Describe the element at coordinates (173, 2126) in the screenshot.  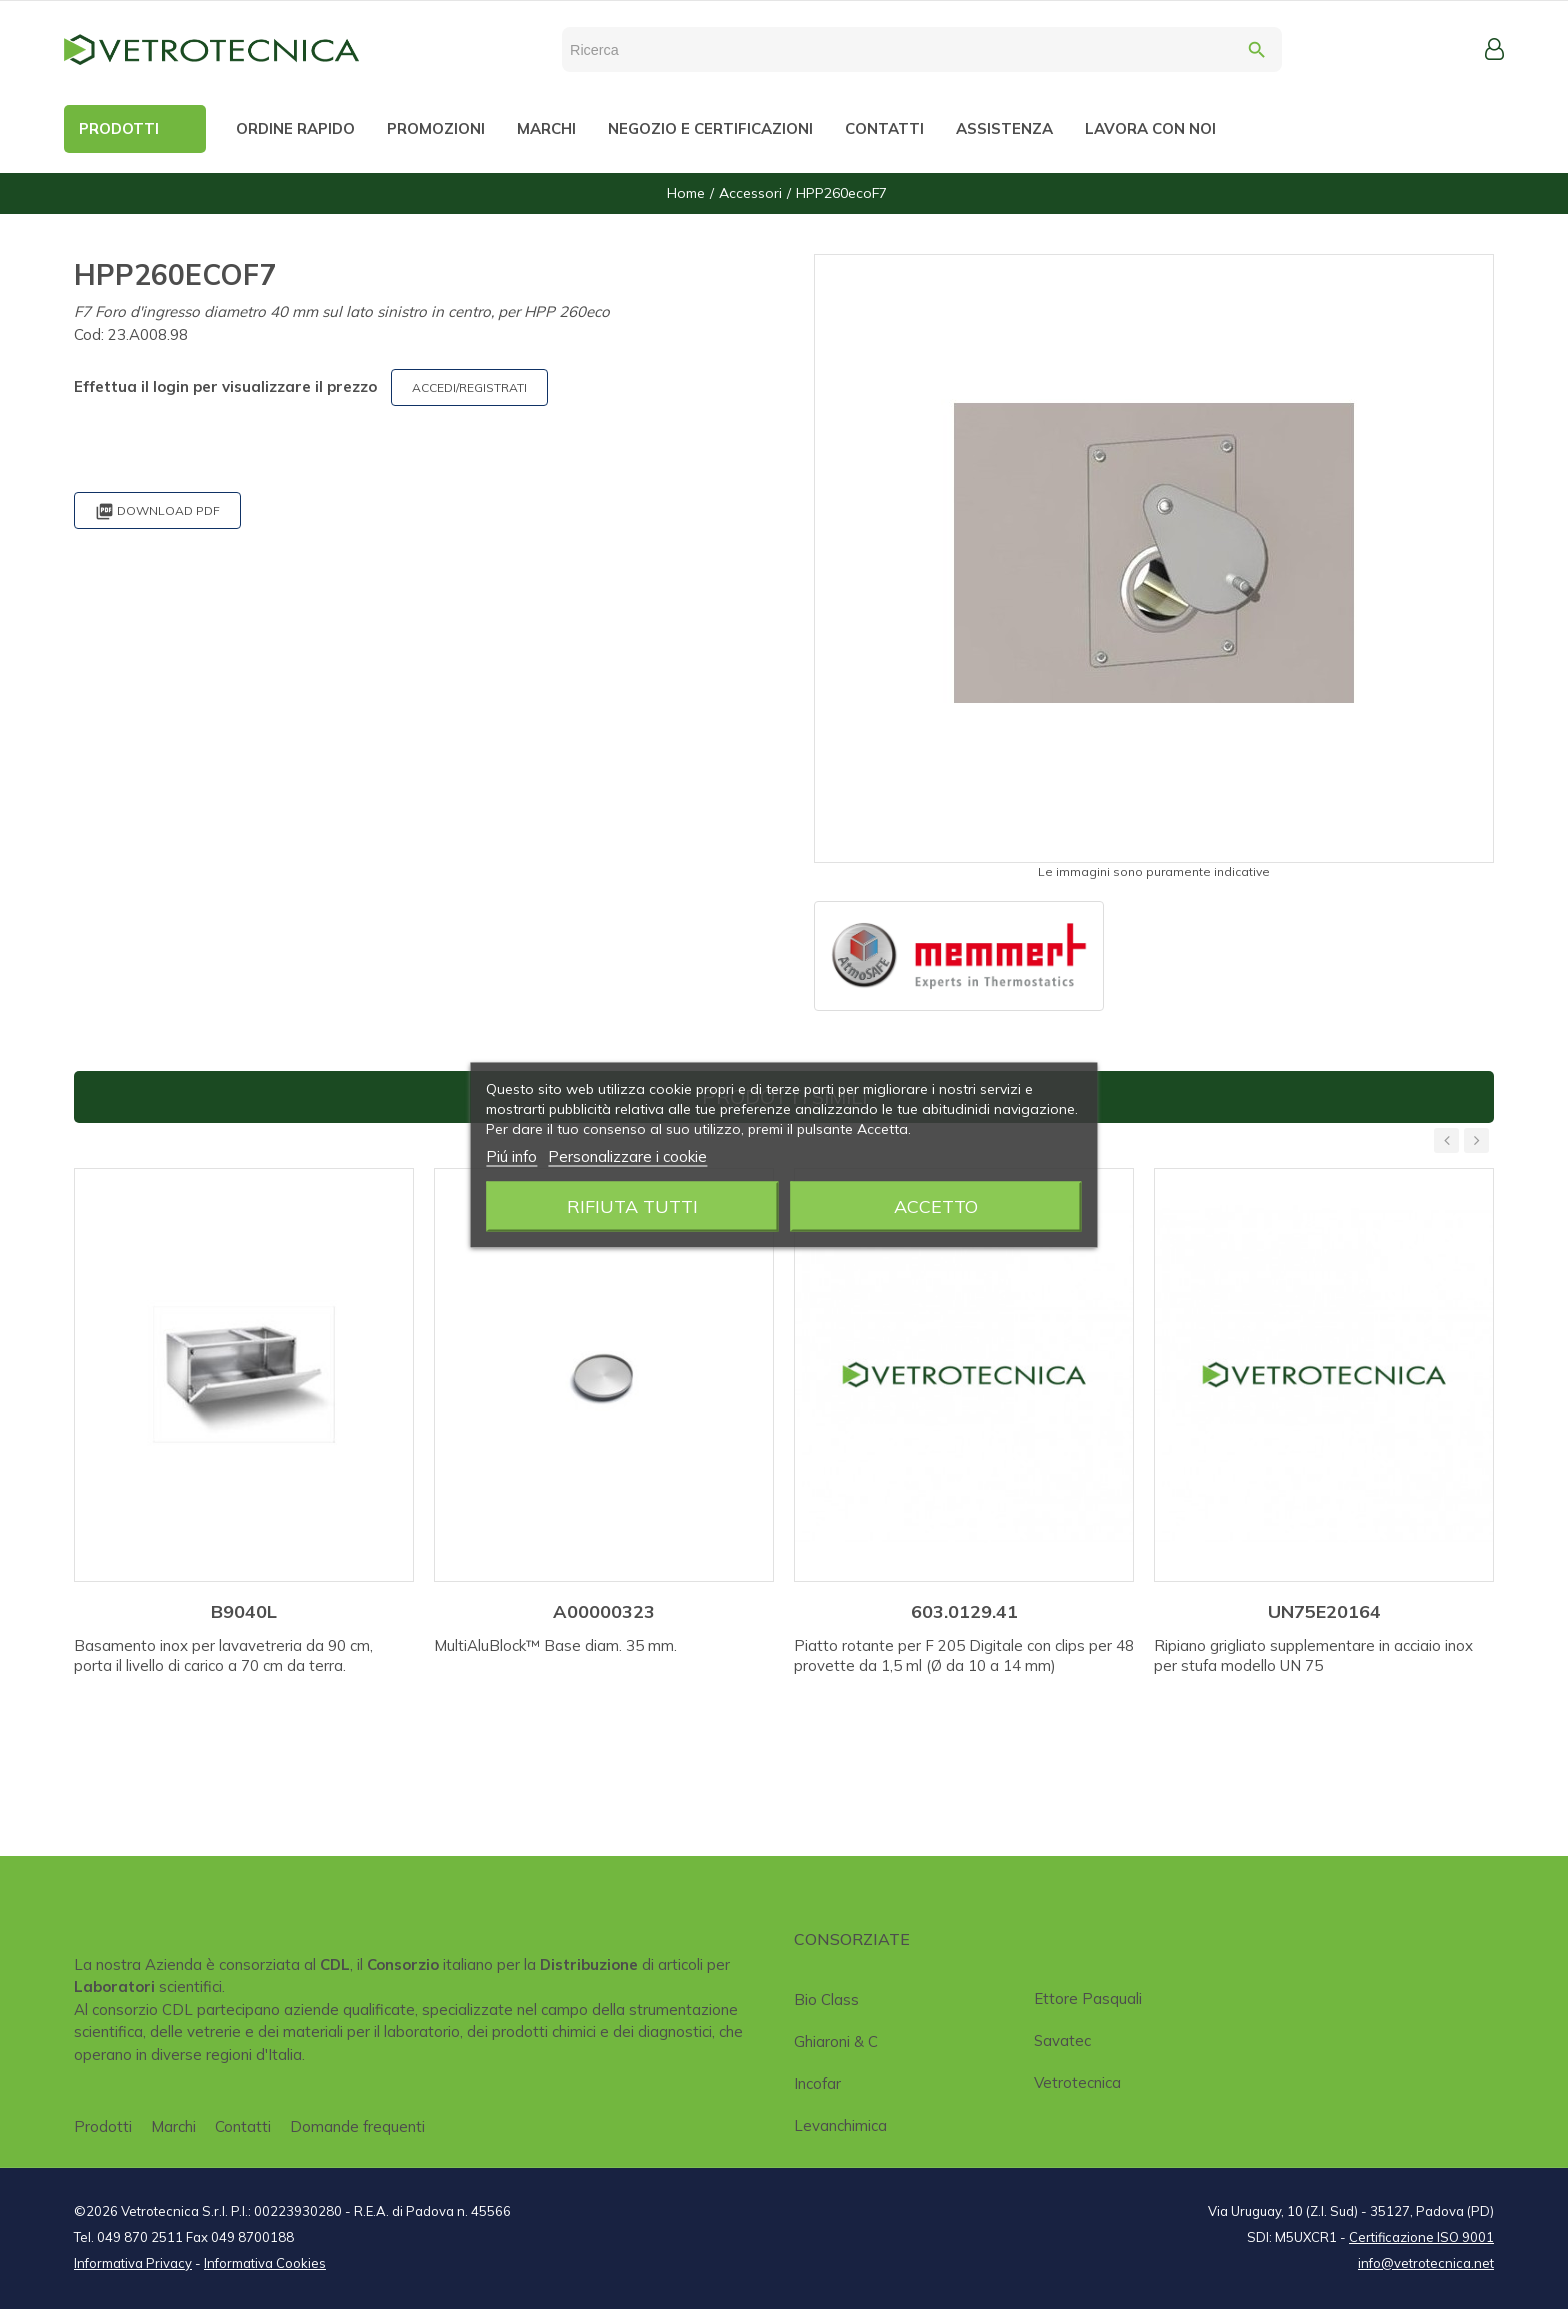
I see `Marchi` at that location.